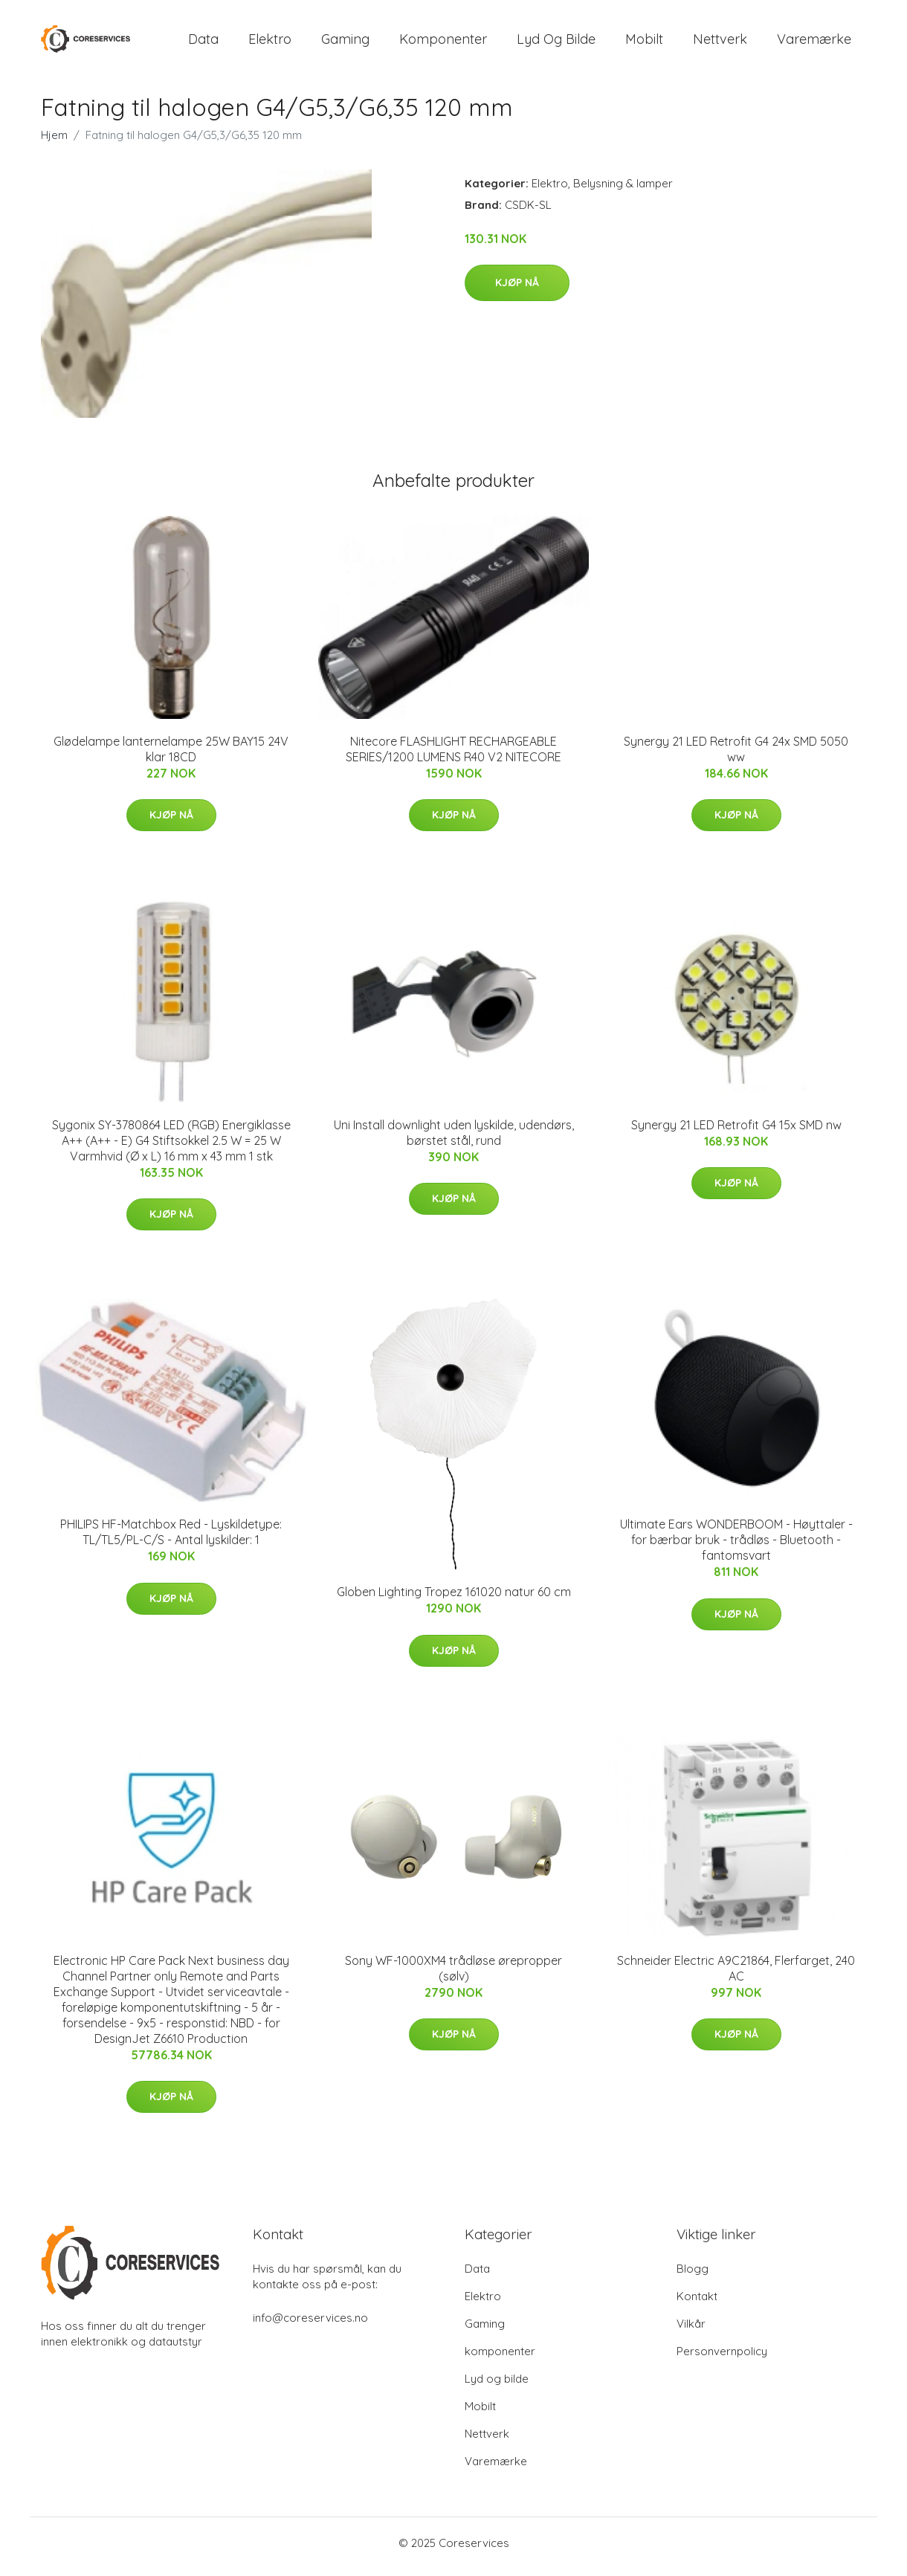 Image resolution: width=907 pixels, height=2576 pixels. What do you see at coordinates (814, 42) in the screenshot?
I see `Varemærke` at bounding box center [814, 42].